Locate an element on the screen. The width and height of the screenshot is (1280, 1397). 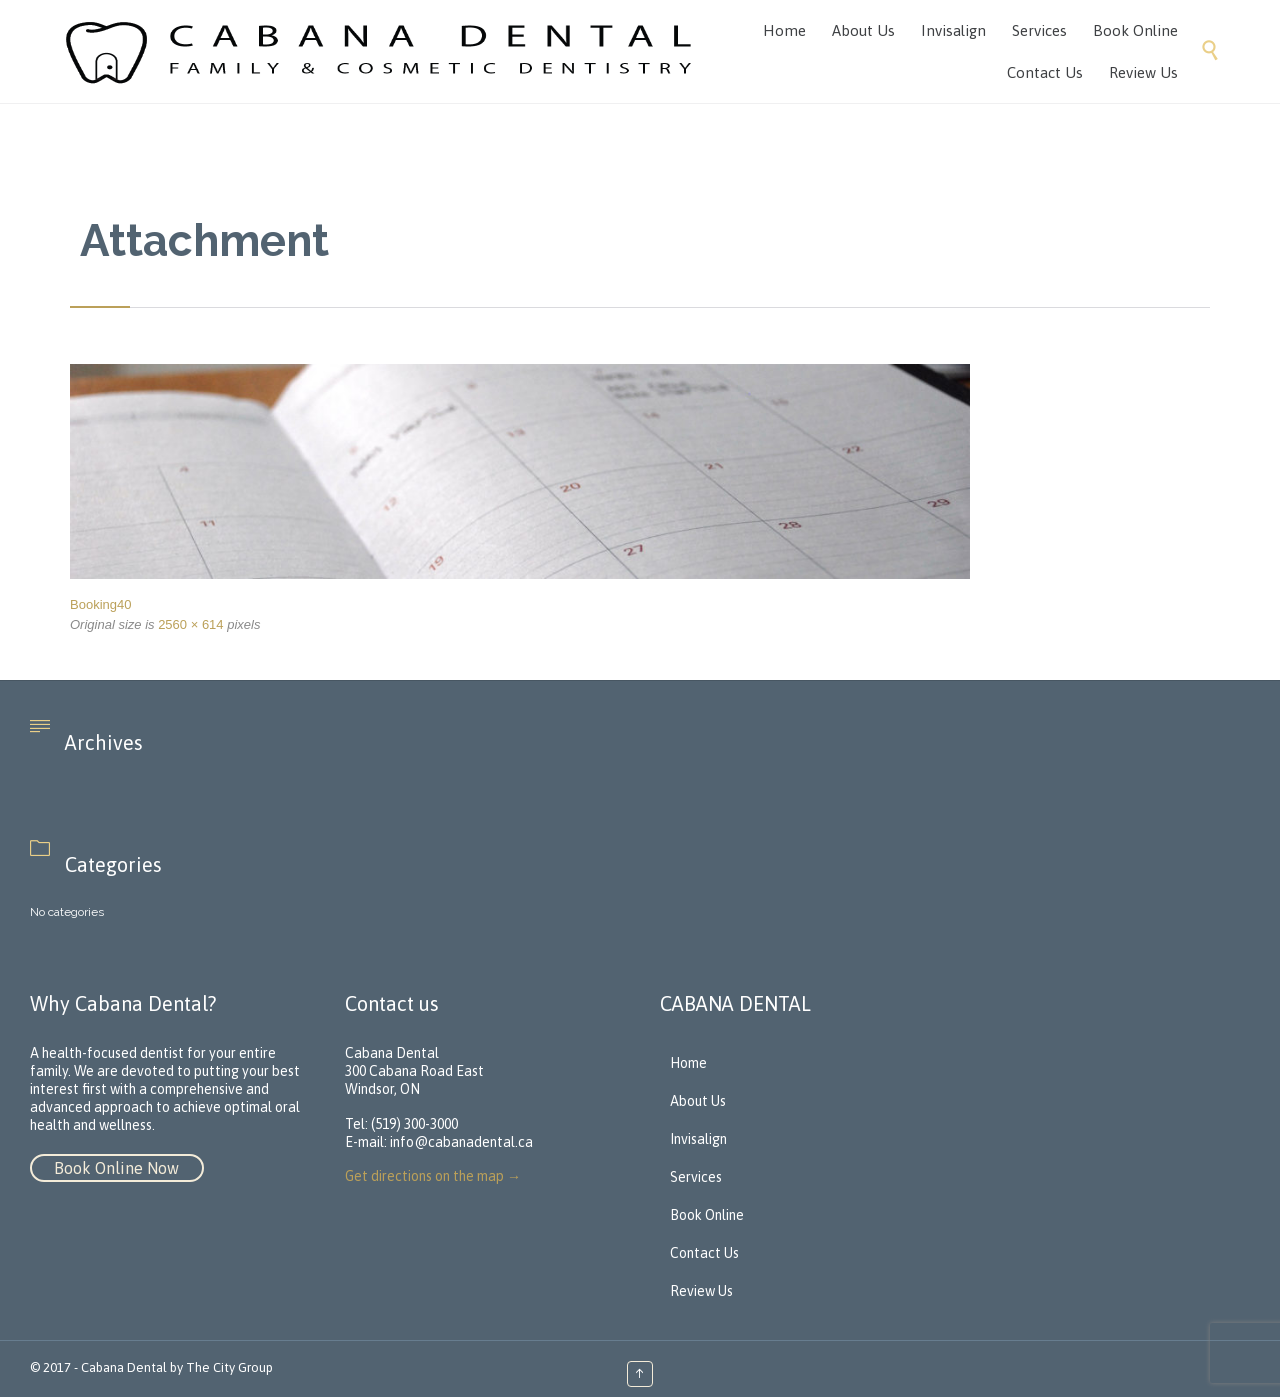
Booking40 is located at coordinates (100, 604).